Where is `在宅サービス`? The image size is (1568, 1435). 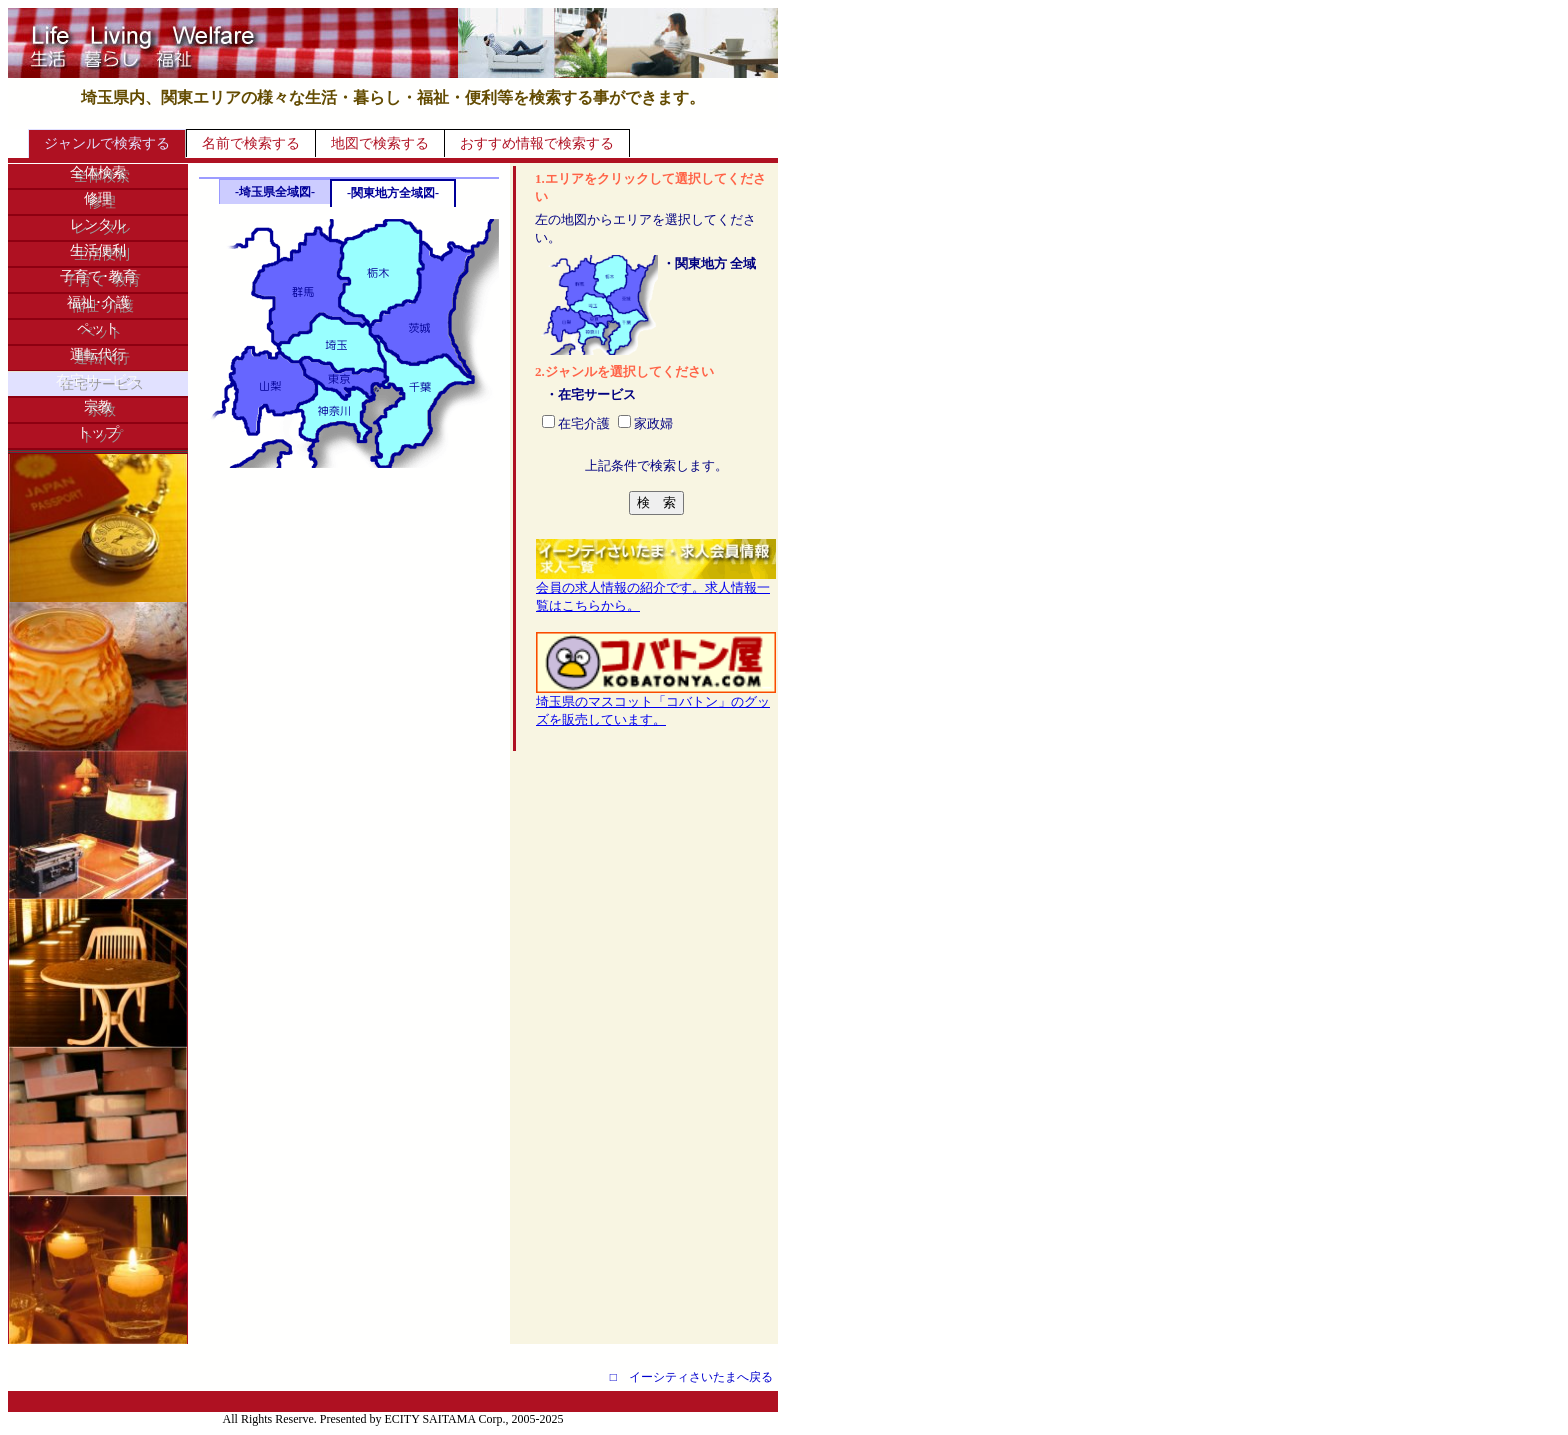 在宅サービス is located at coordinates (98, 380).